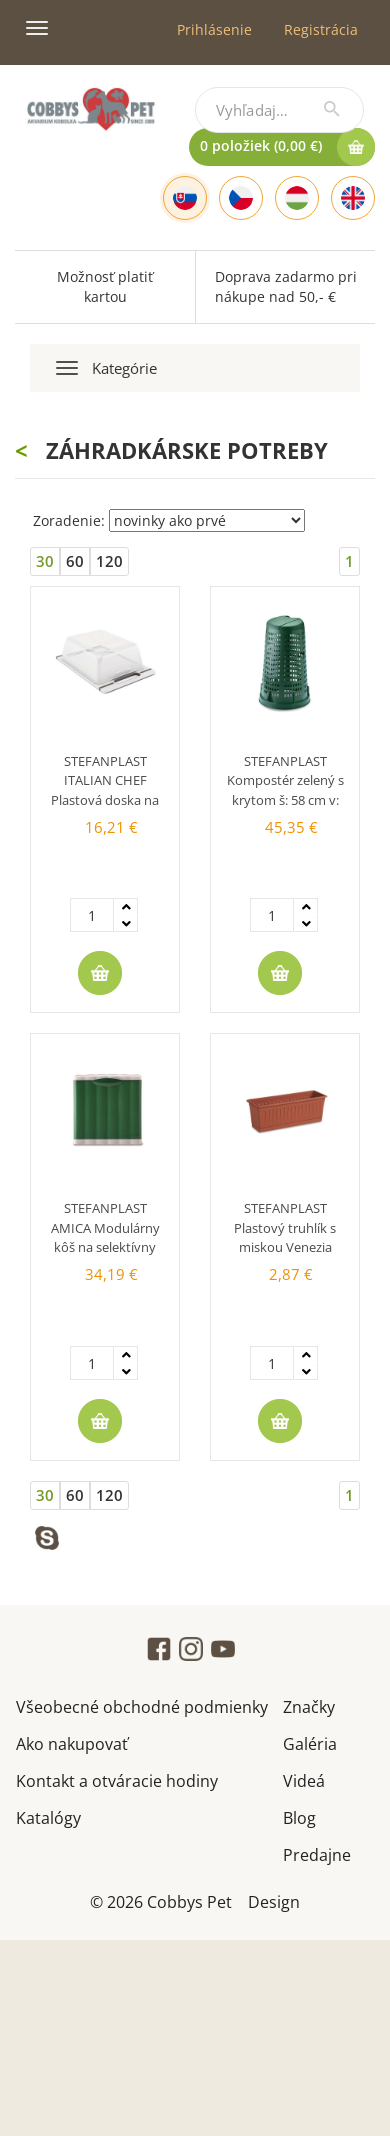 This screenshot has width=390, height=2136. Describe the element at coordinates (142, 1705) in the screenshot. I see `Všeobecné obchodné podmienky` at that location.